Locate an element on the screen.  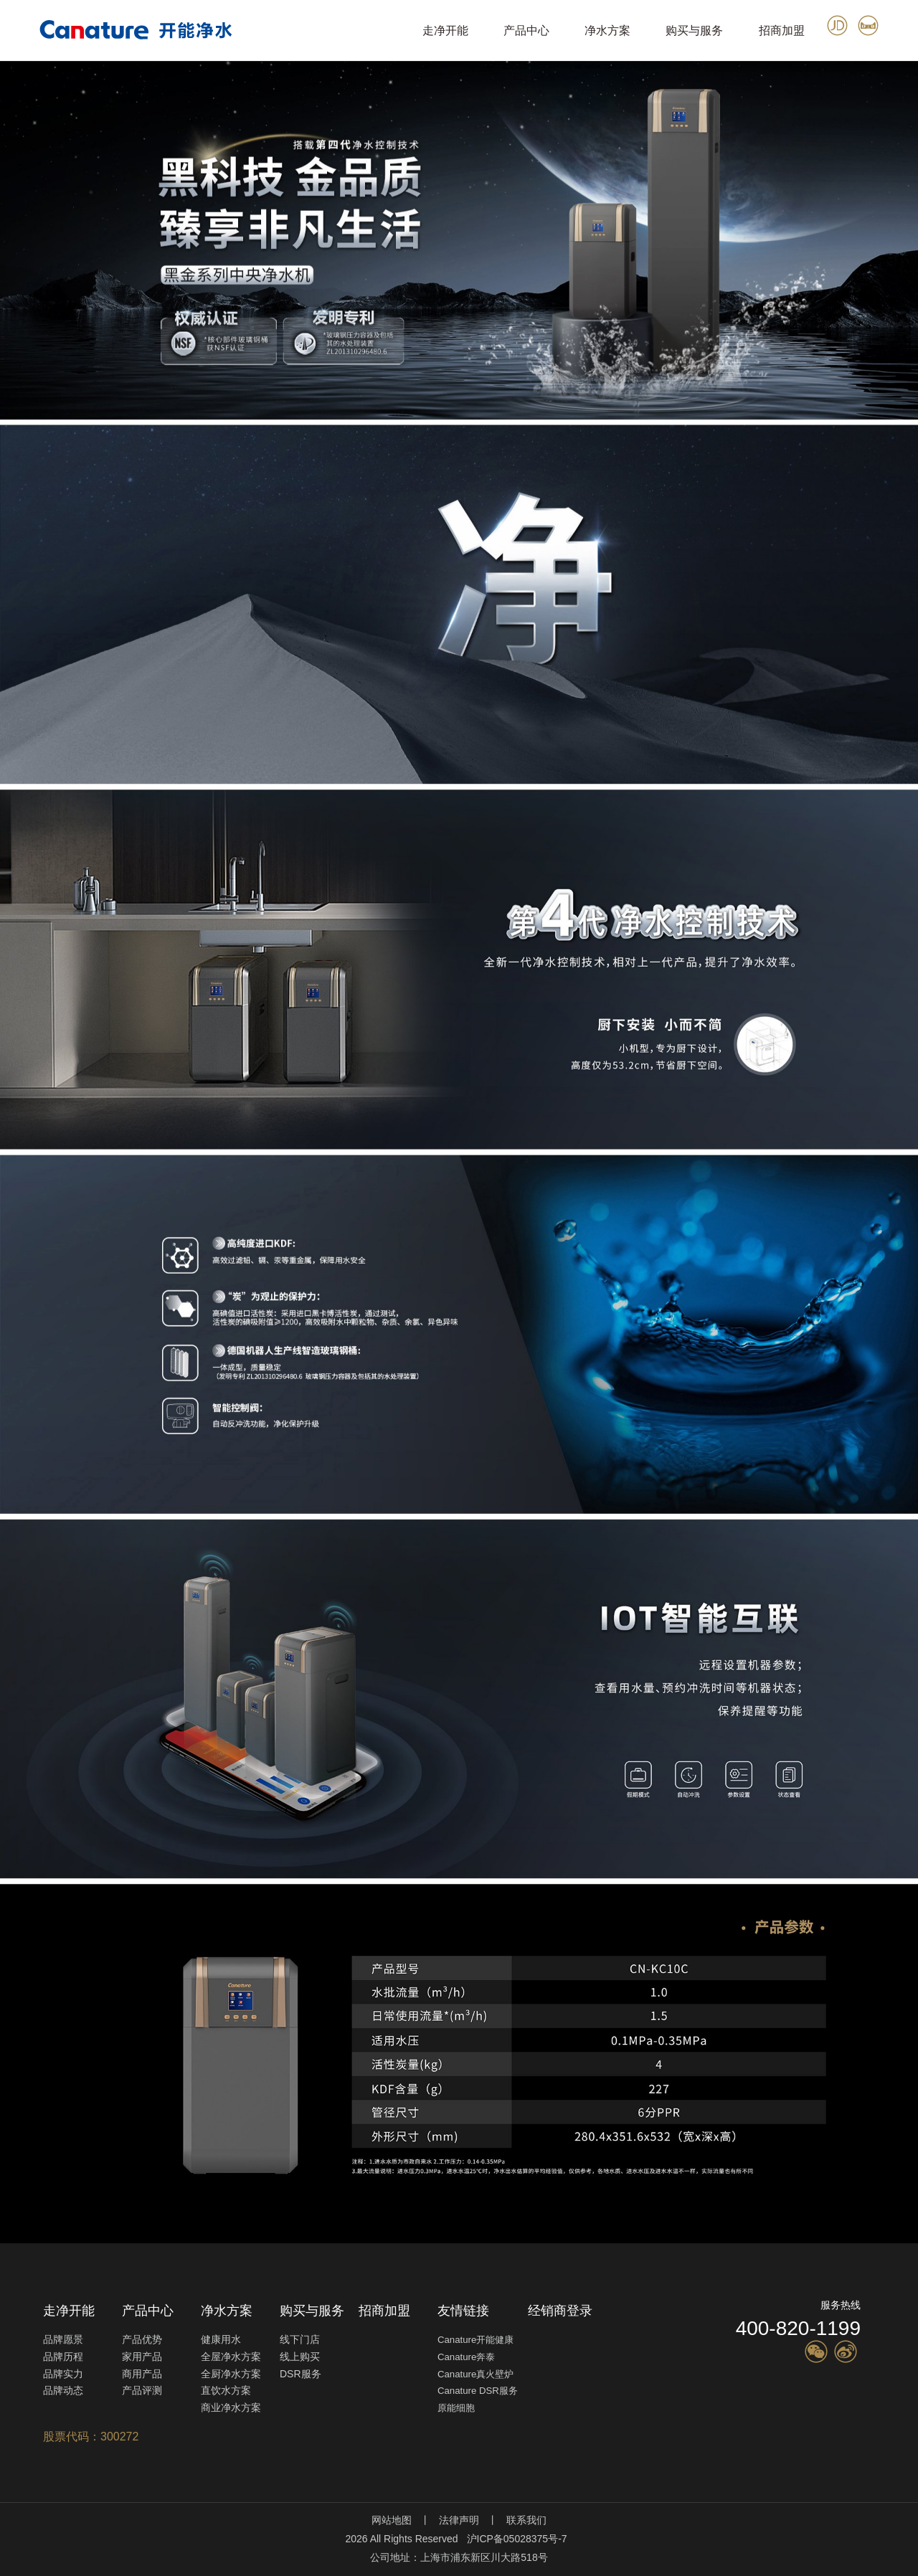
网站地图 is located at coordinates (392, 2520).